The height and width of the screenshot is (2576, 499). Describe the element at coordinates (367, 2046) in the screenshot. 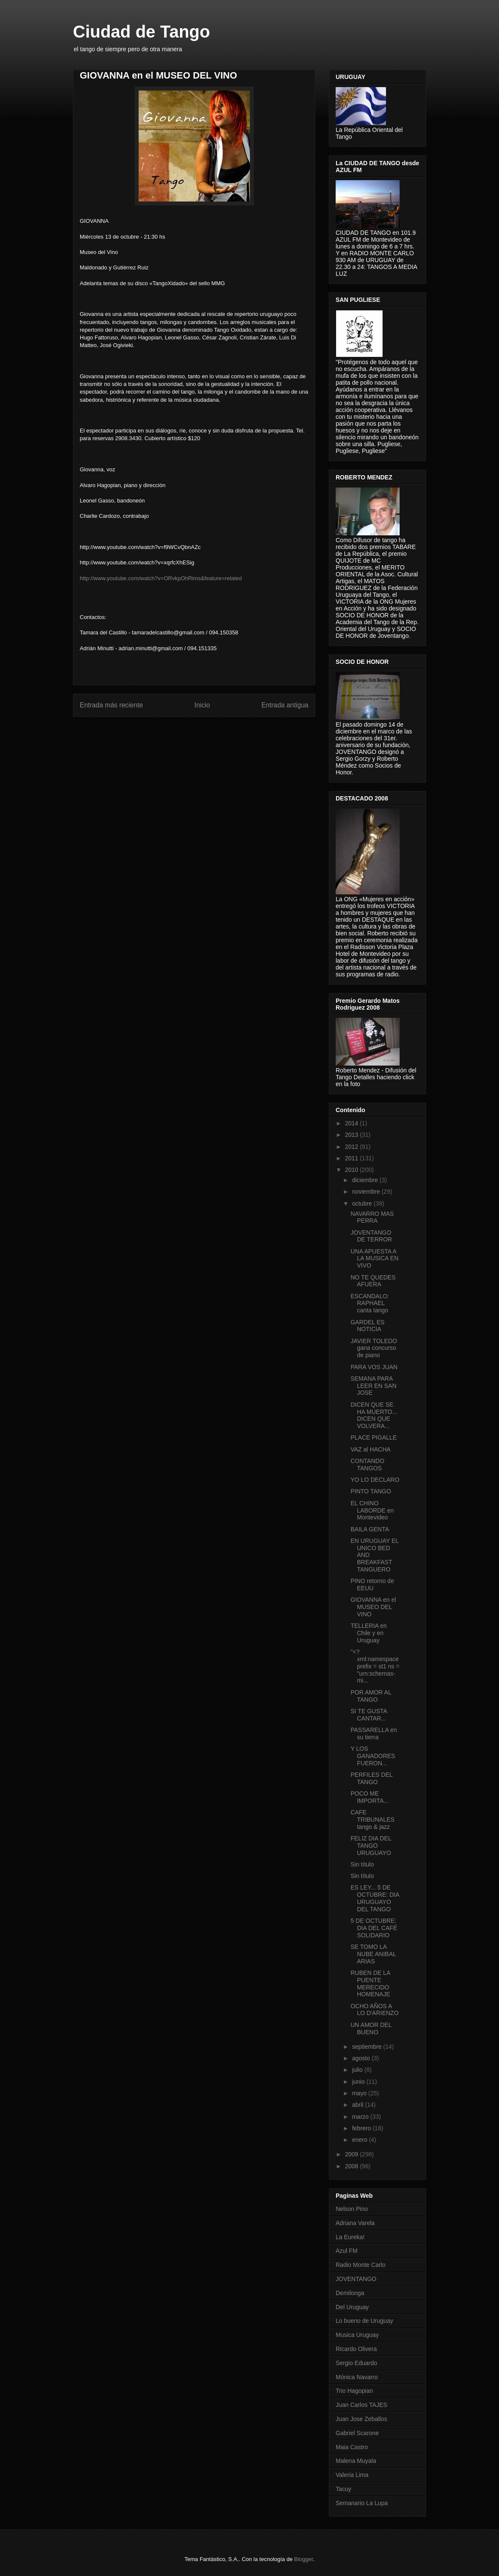

I see `septiembre` at that location.